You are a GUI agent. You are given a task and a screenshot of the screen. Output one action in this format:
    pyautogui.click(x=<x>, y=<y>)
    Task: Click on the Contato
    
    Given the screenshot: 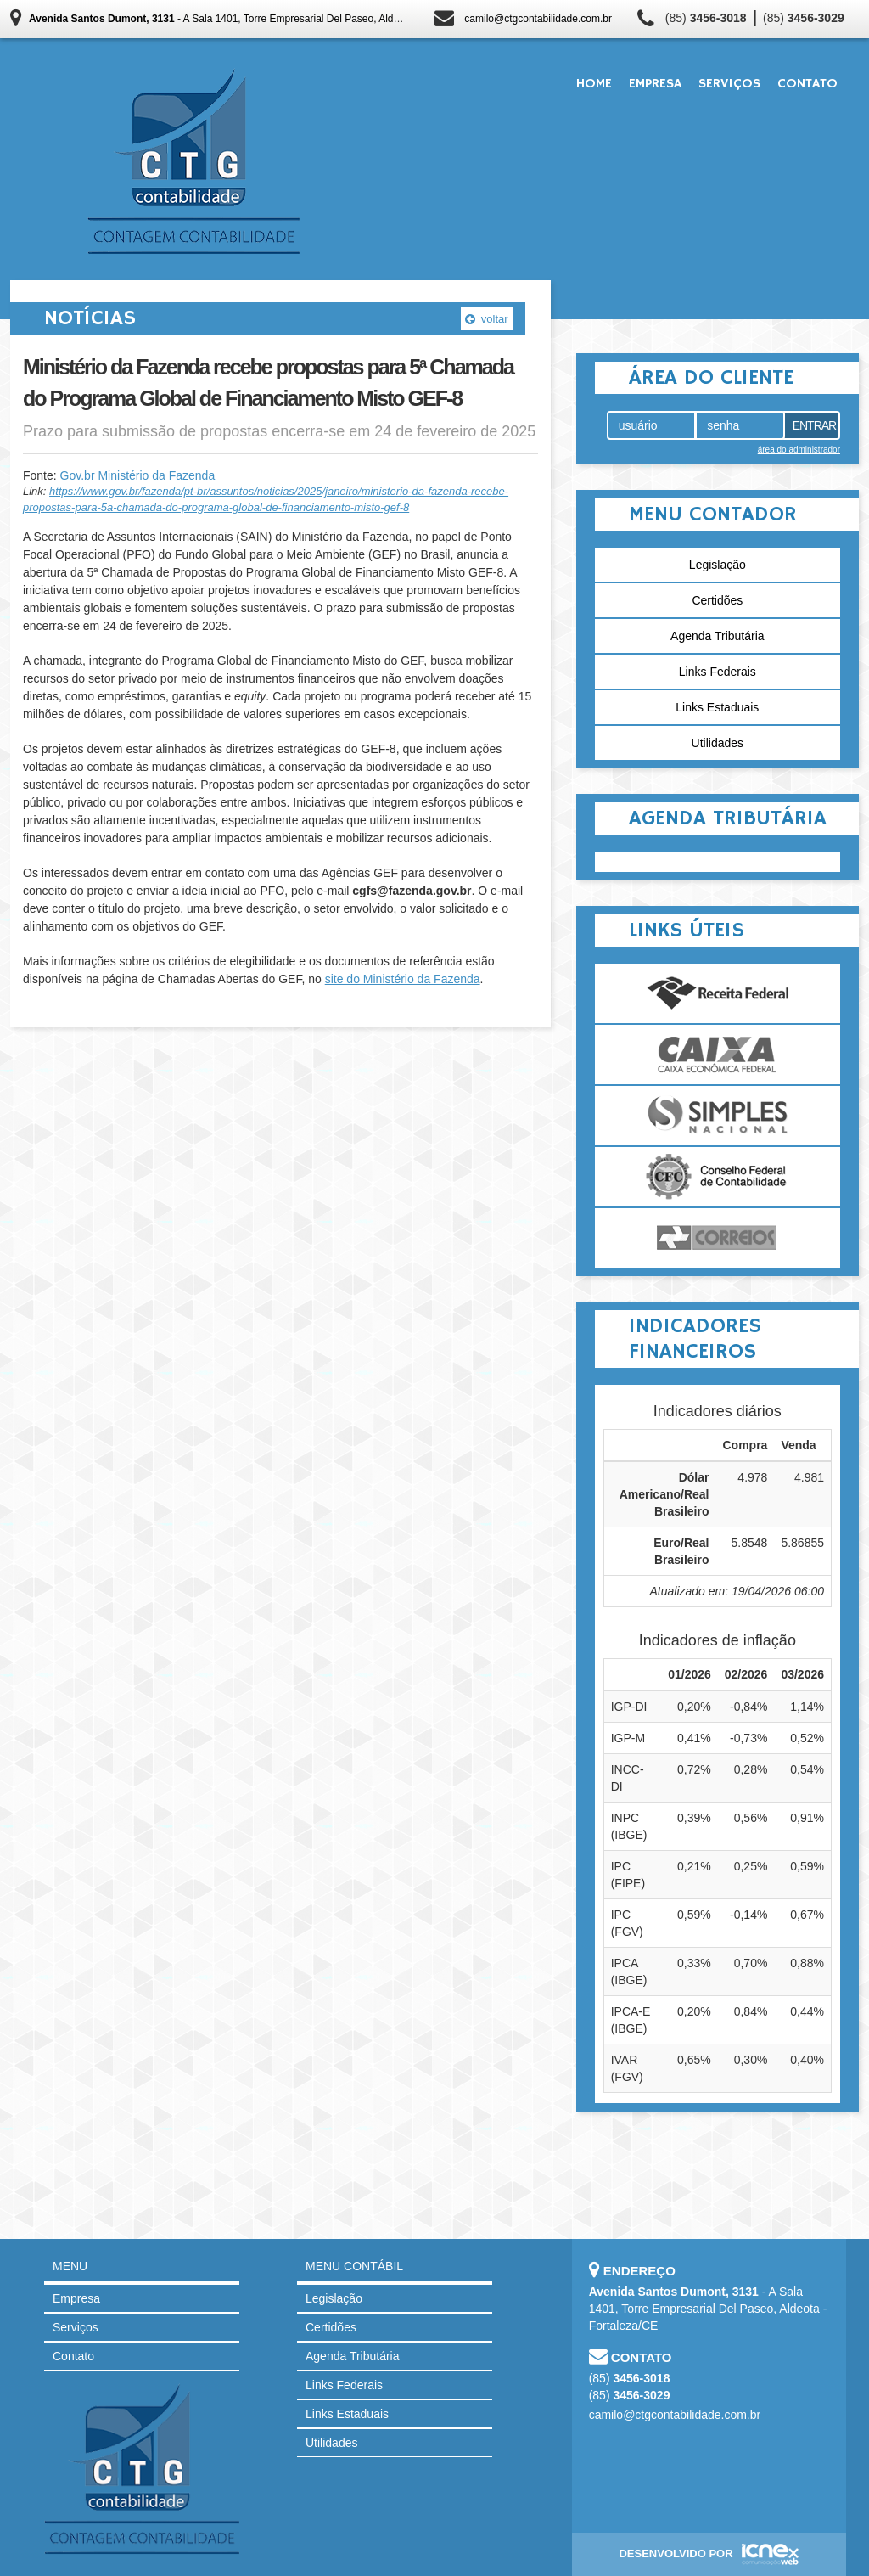 What is the action you would take?
    pyautogui.click(x=807, y=84)
    